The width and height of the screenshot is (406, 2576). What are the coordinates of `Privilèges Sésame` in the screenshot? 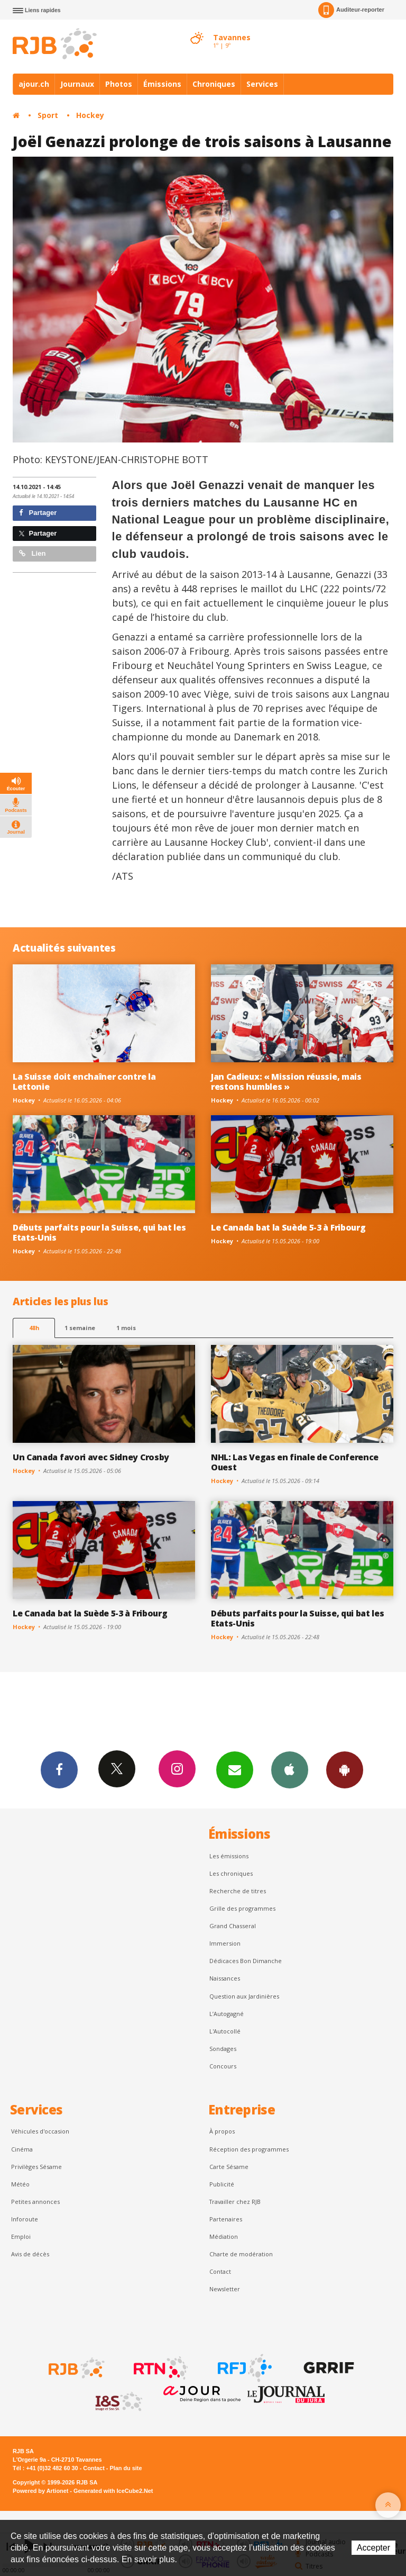 It's located at (36, 2166).